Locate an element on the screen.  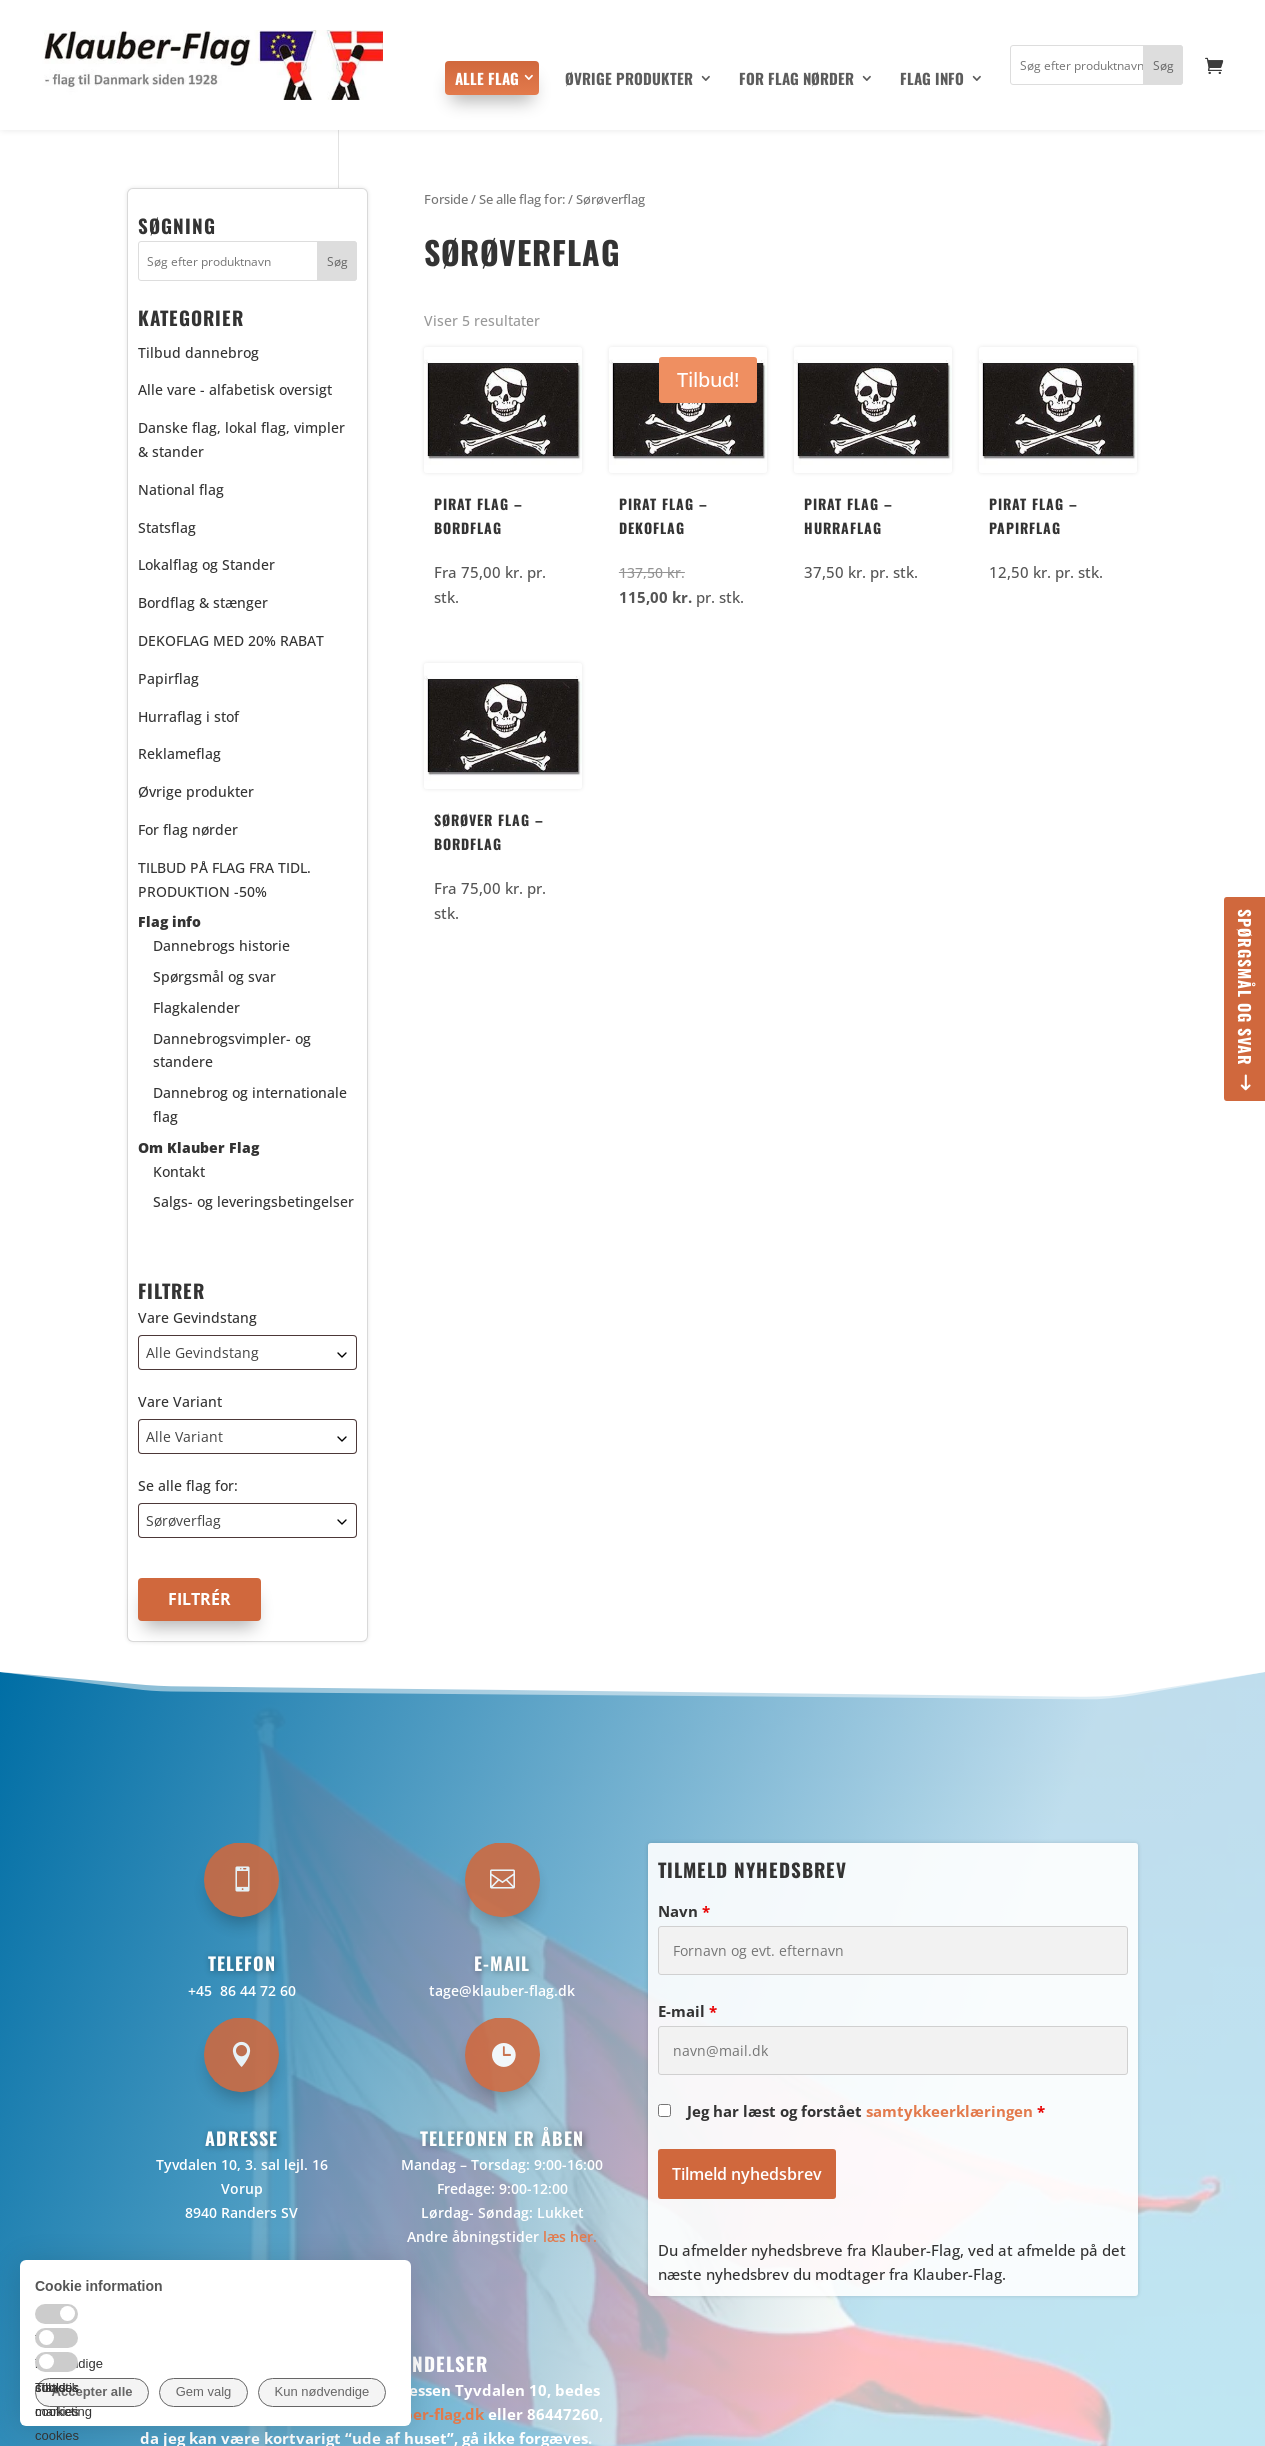
Øvrige produkter is located at coordinates (629, 80).